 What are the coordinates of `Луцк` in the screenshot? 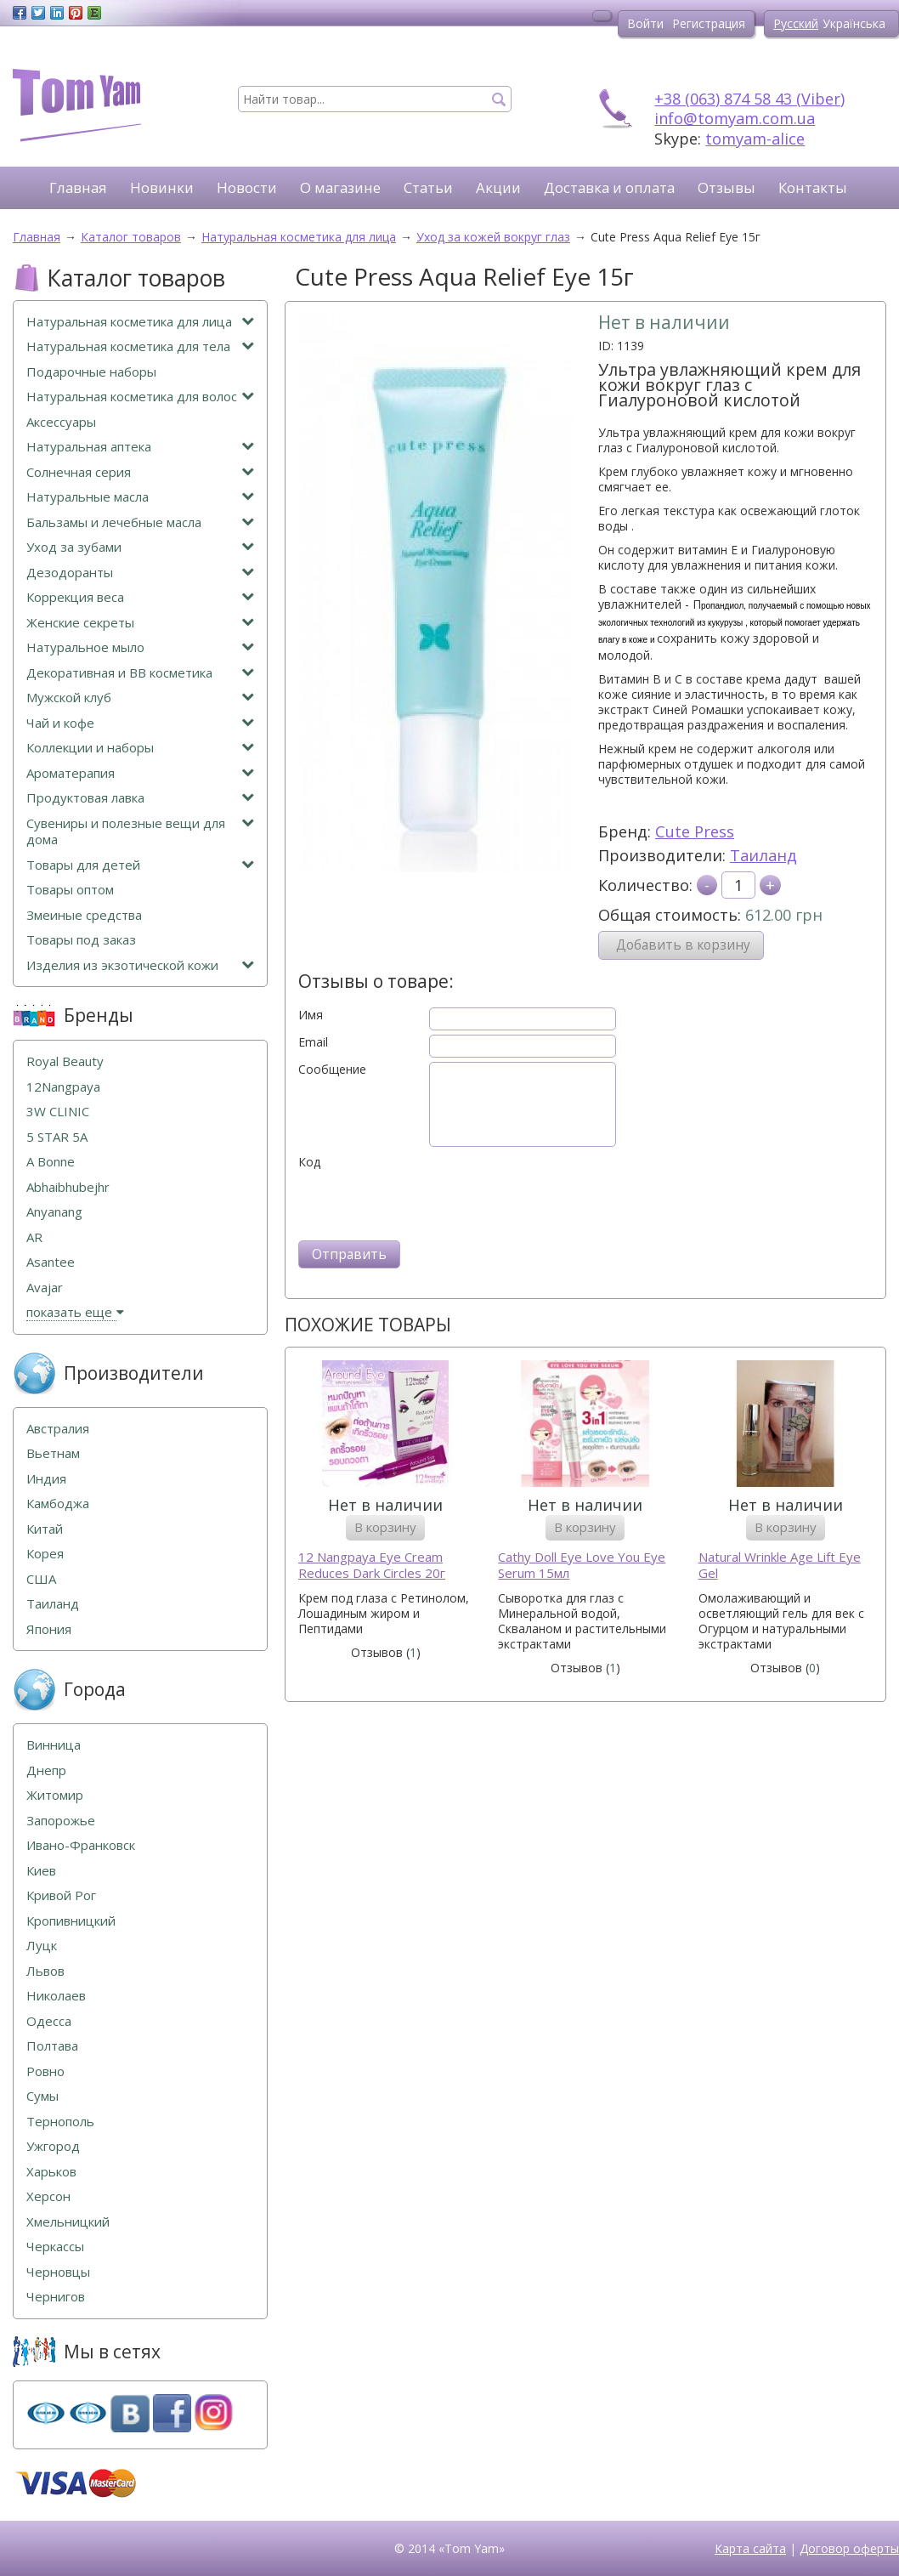 It's located at (41, 1946).